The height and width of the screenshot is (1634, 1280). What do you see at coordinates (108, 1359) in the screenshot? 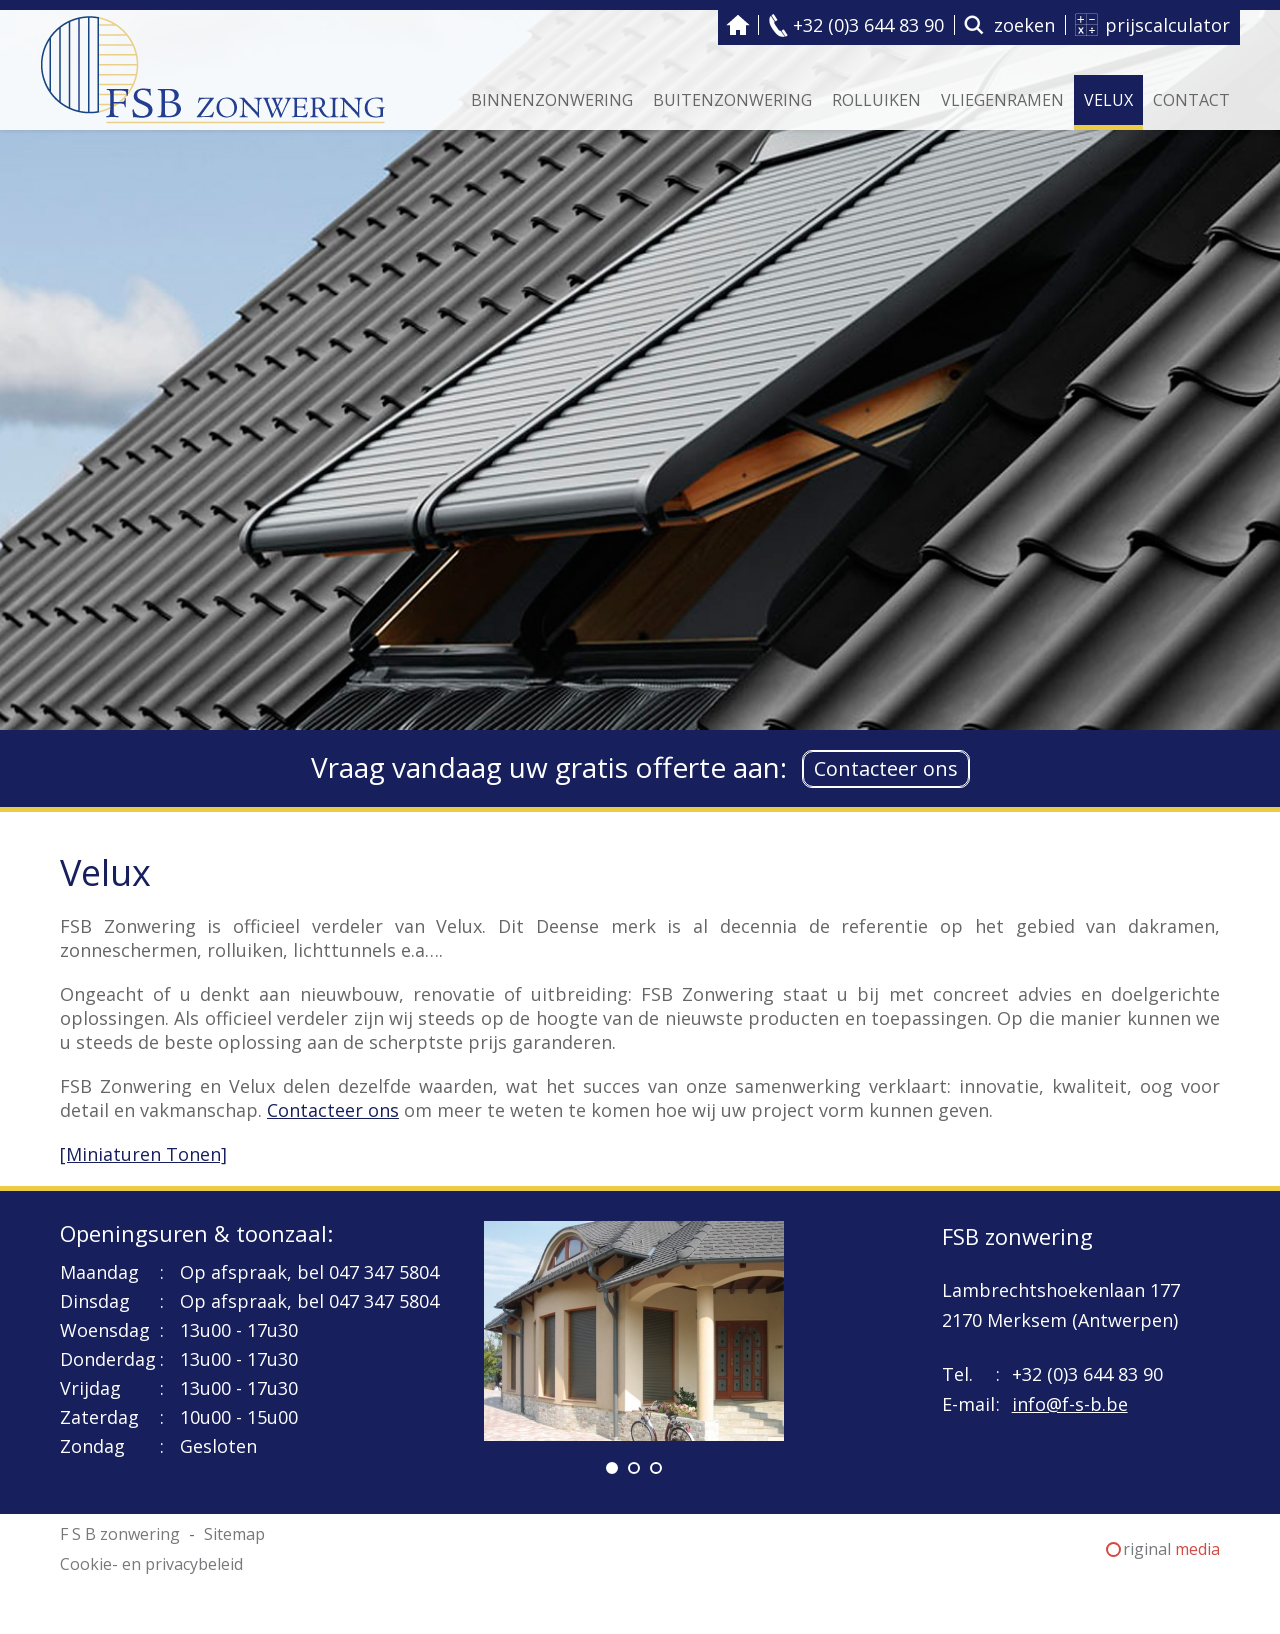
I see `Donderdag` at bounding box center [108, 1359].